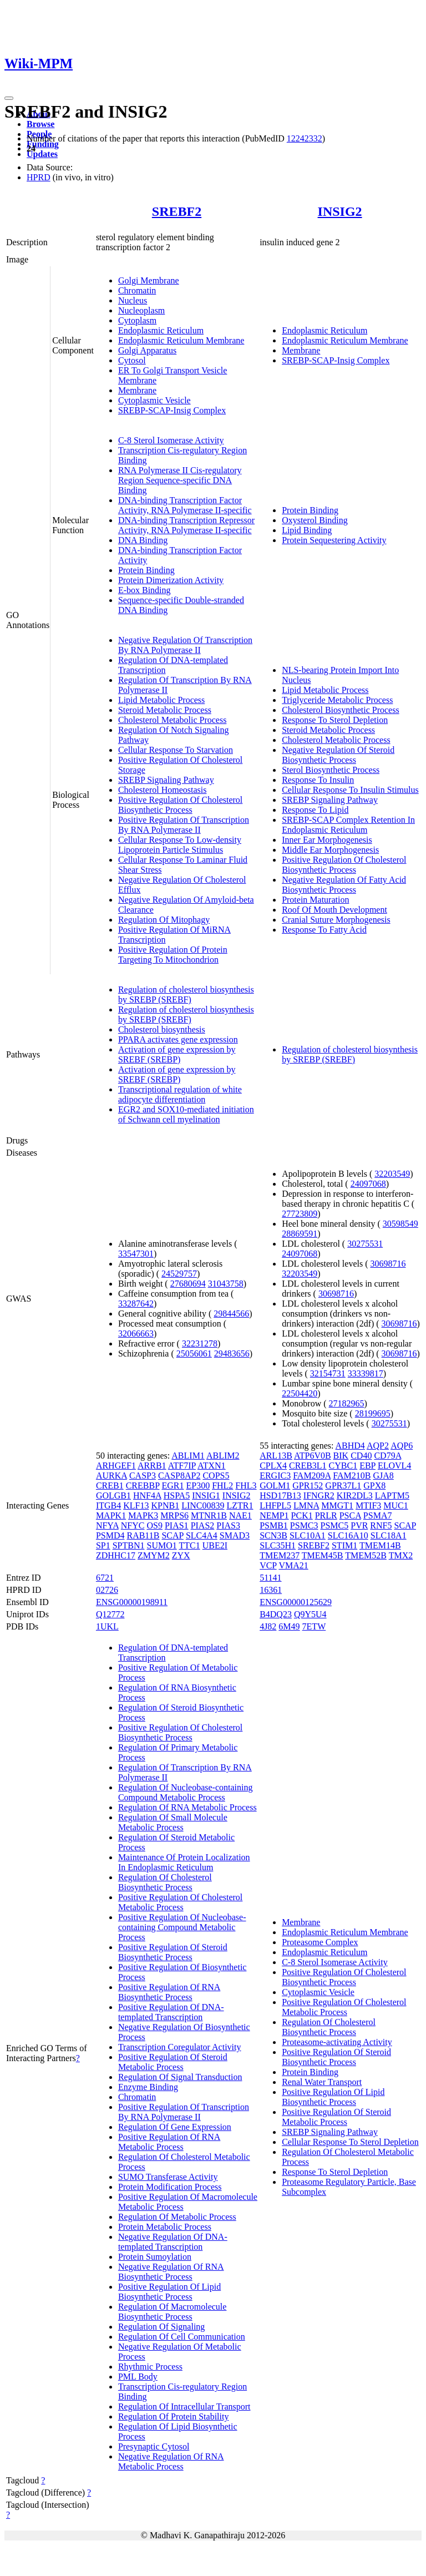  What do you see at coordinates (276, 1455) in the screenshot?
I see `ARL13B` at bounding box center [276, 1455].